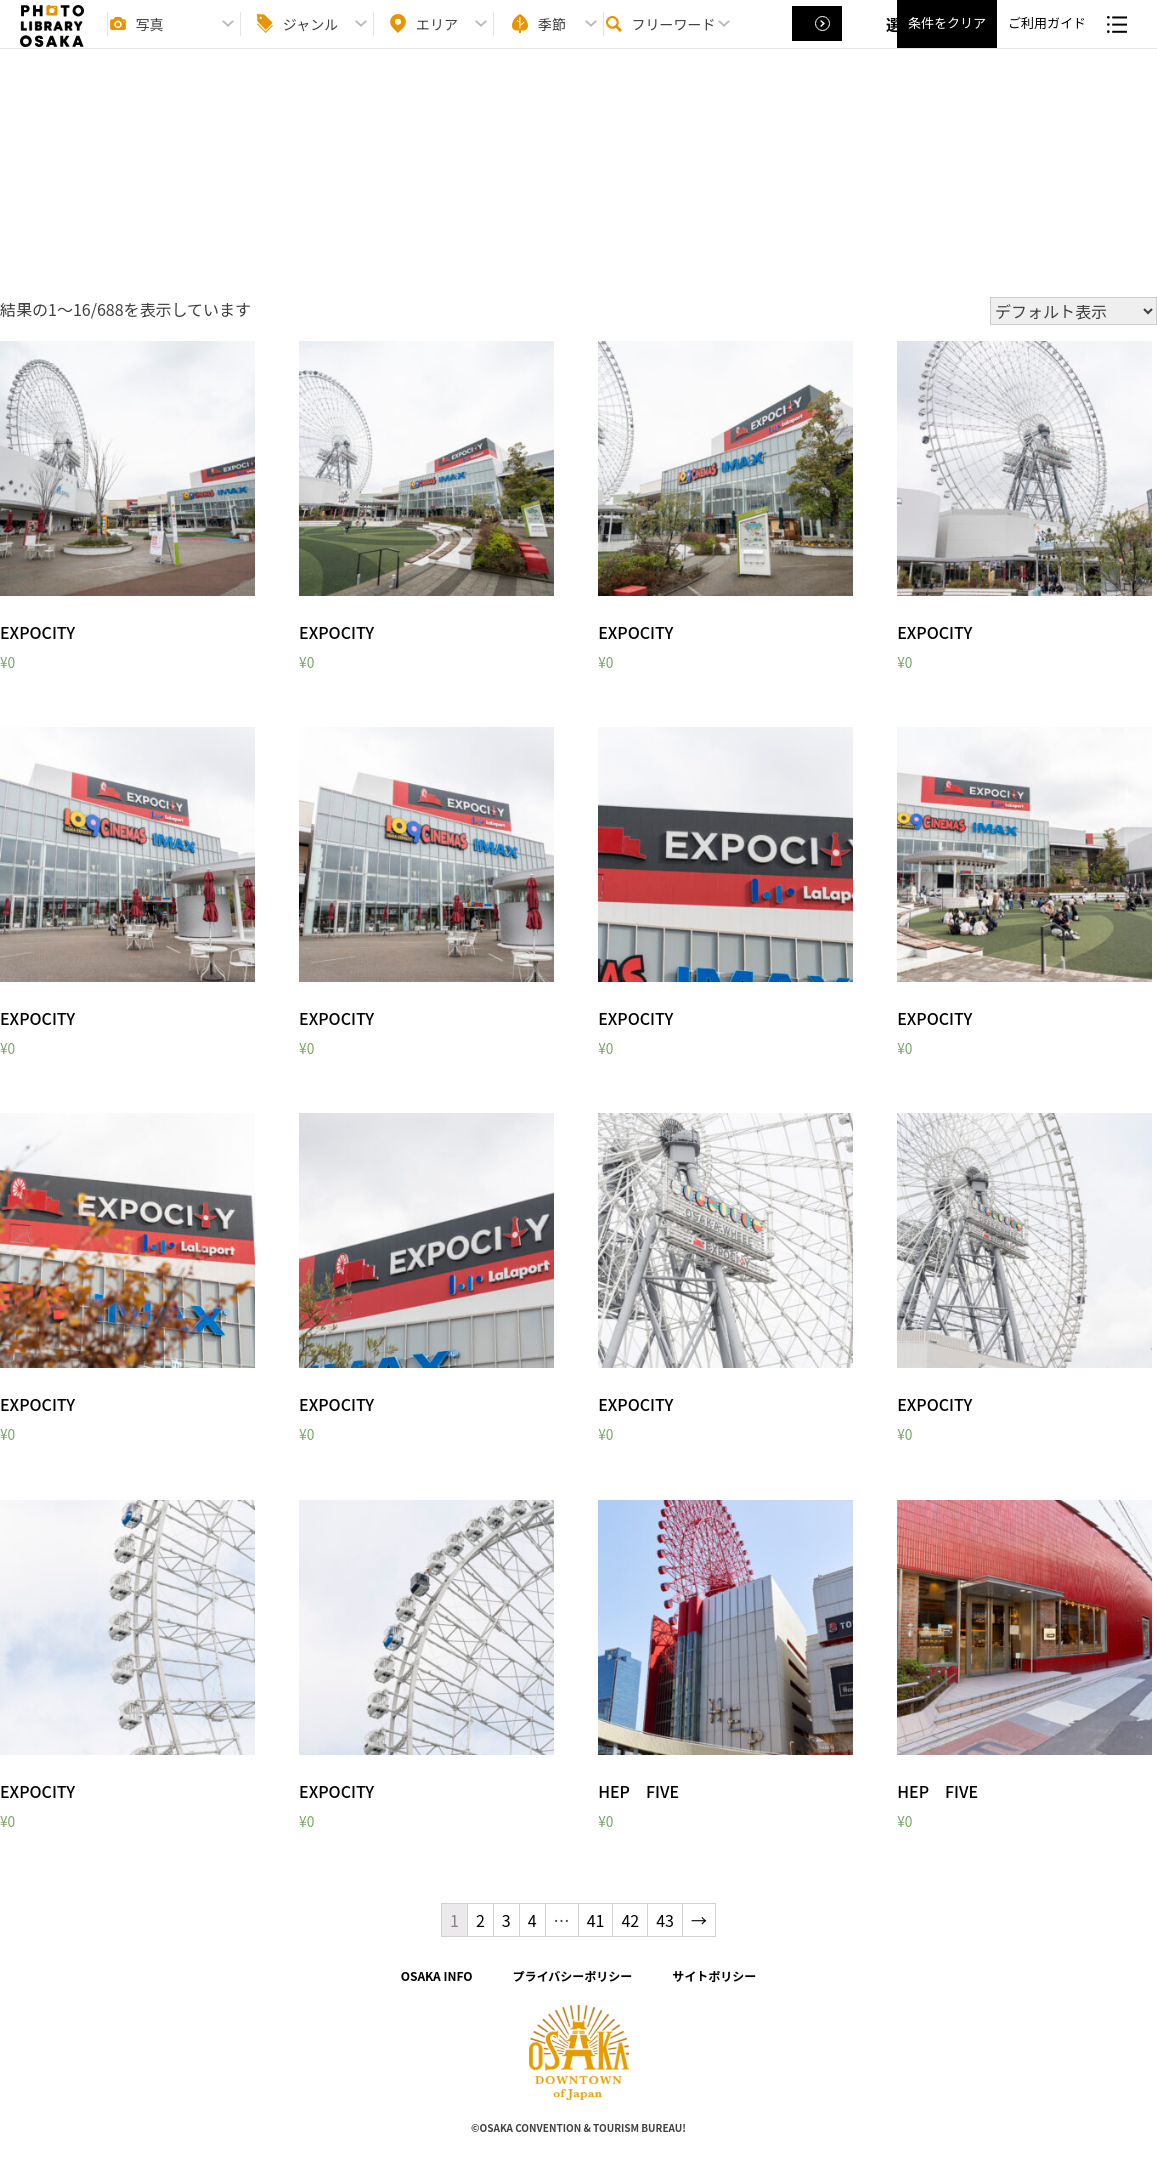  Describe the element at coordinates (437, 1975) in the screenshot. I see `OSAKA INFO` at that location.